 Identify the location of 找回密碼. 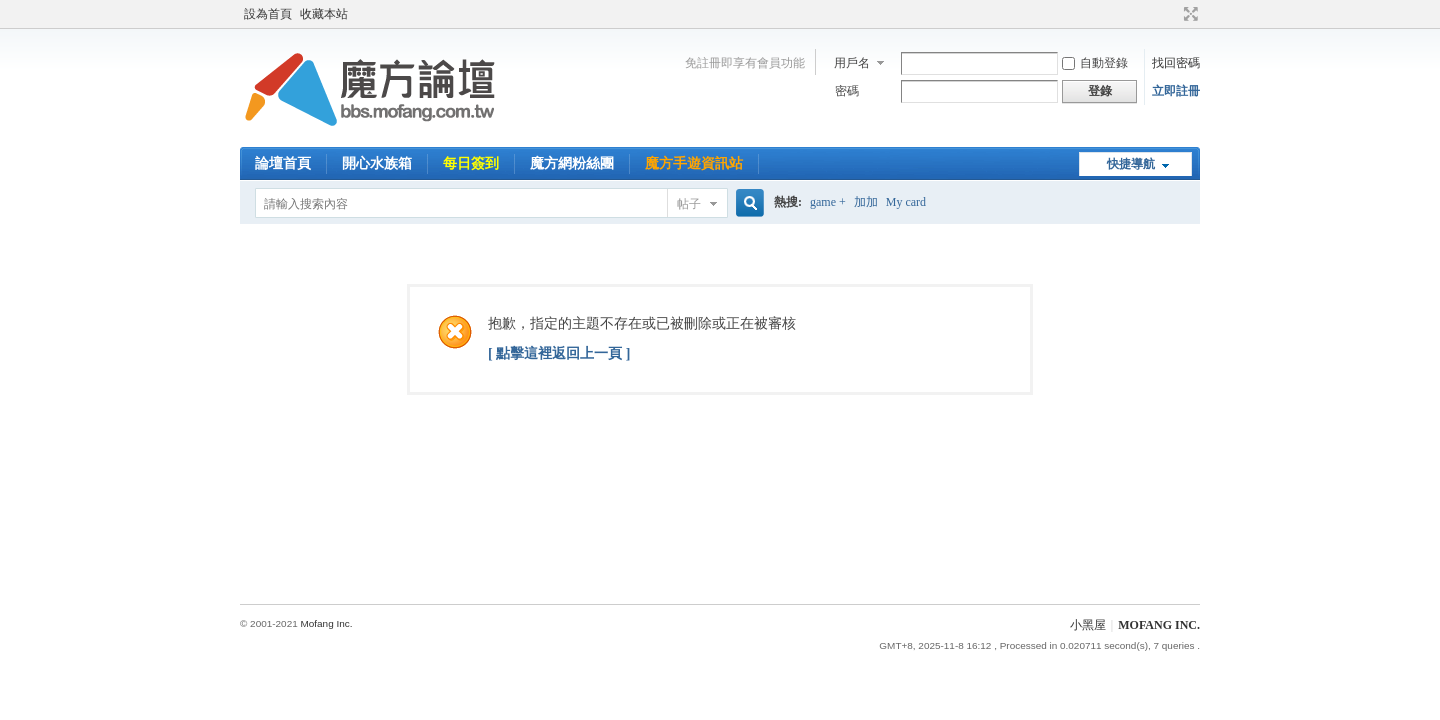
(1176, 63).